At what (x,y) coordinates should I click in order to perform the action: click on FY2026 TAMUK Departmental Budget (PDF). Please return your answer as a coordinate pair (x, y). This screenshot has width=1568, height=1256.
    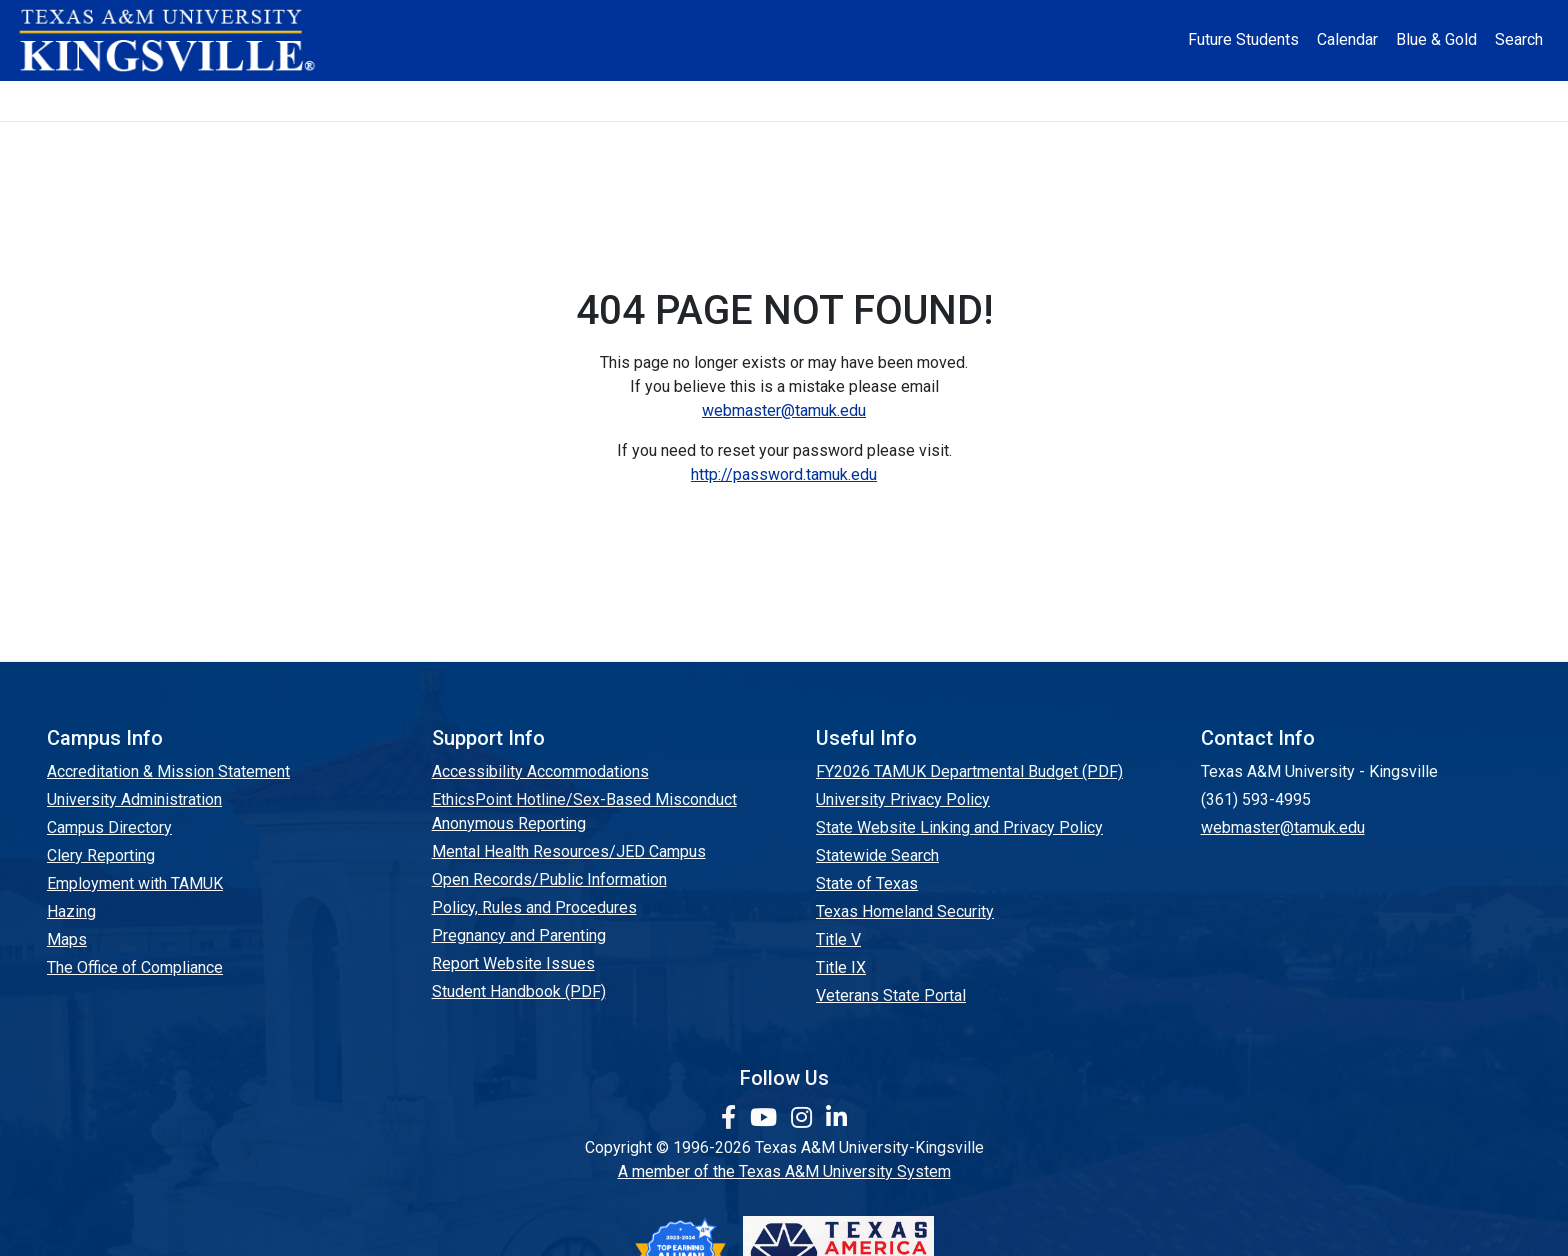
    Looking at the image, I should click on (969, 771).